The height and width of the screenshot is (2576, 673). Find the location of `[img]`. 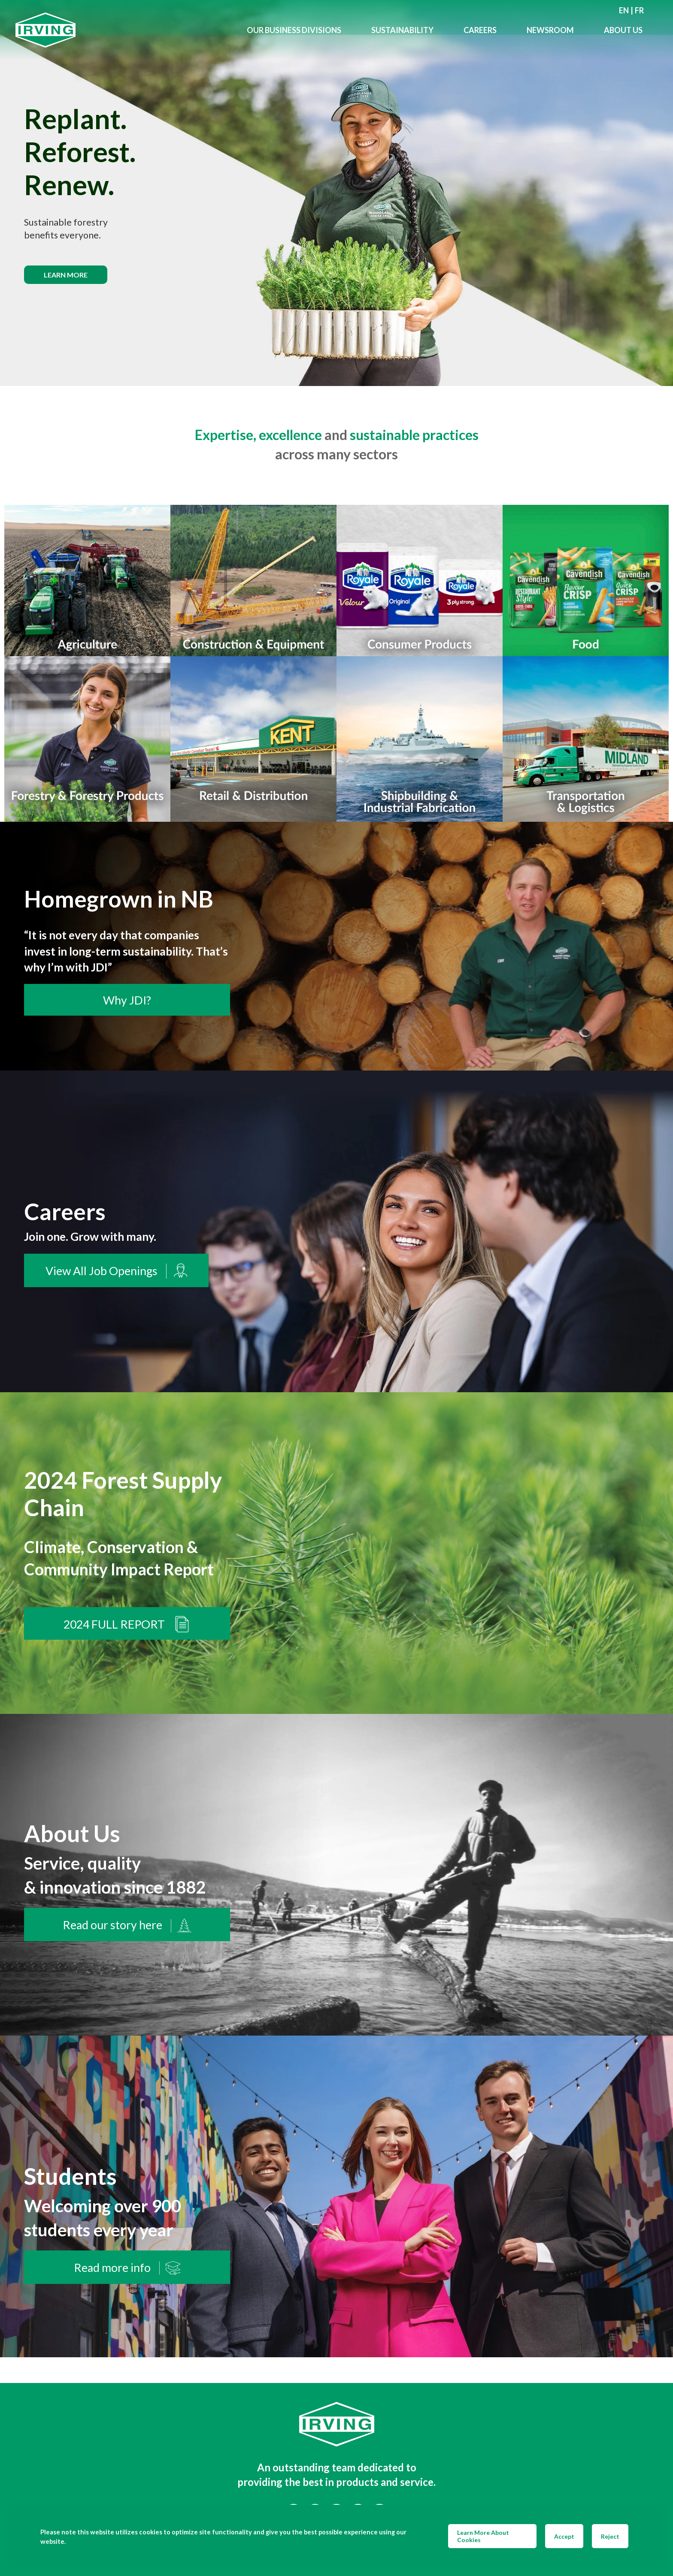

[img] is located at coordinates (336, 193).